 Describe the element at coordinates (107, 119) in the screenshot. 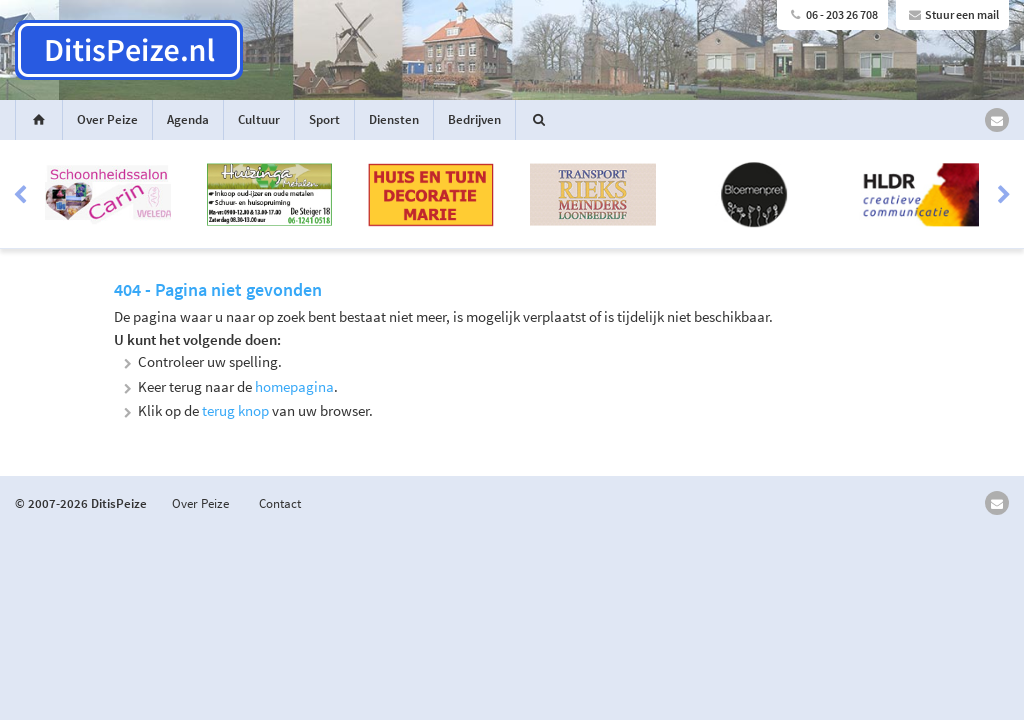

I see `Over Peize` at that location.